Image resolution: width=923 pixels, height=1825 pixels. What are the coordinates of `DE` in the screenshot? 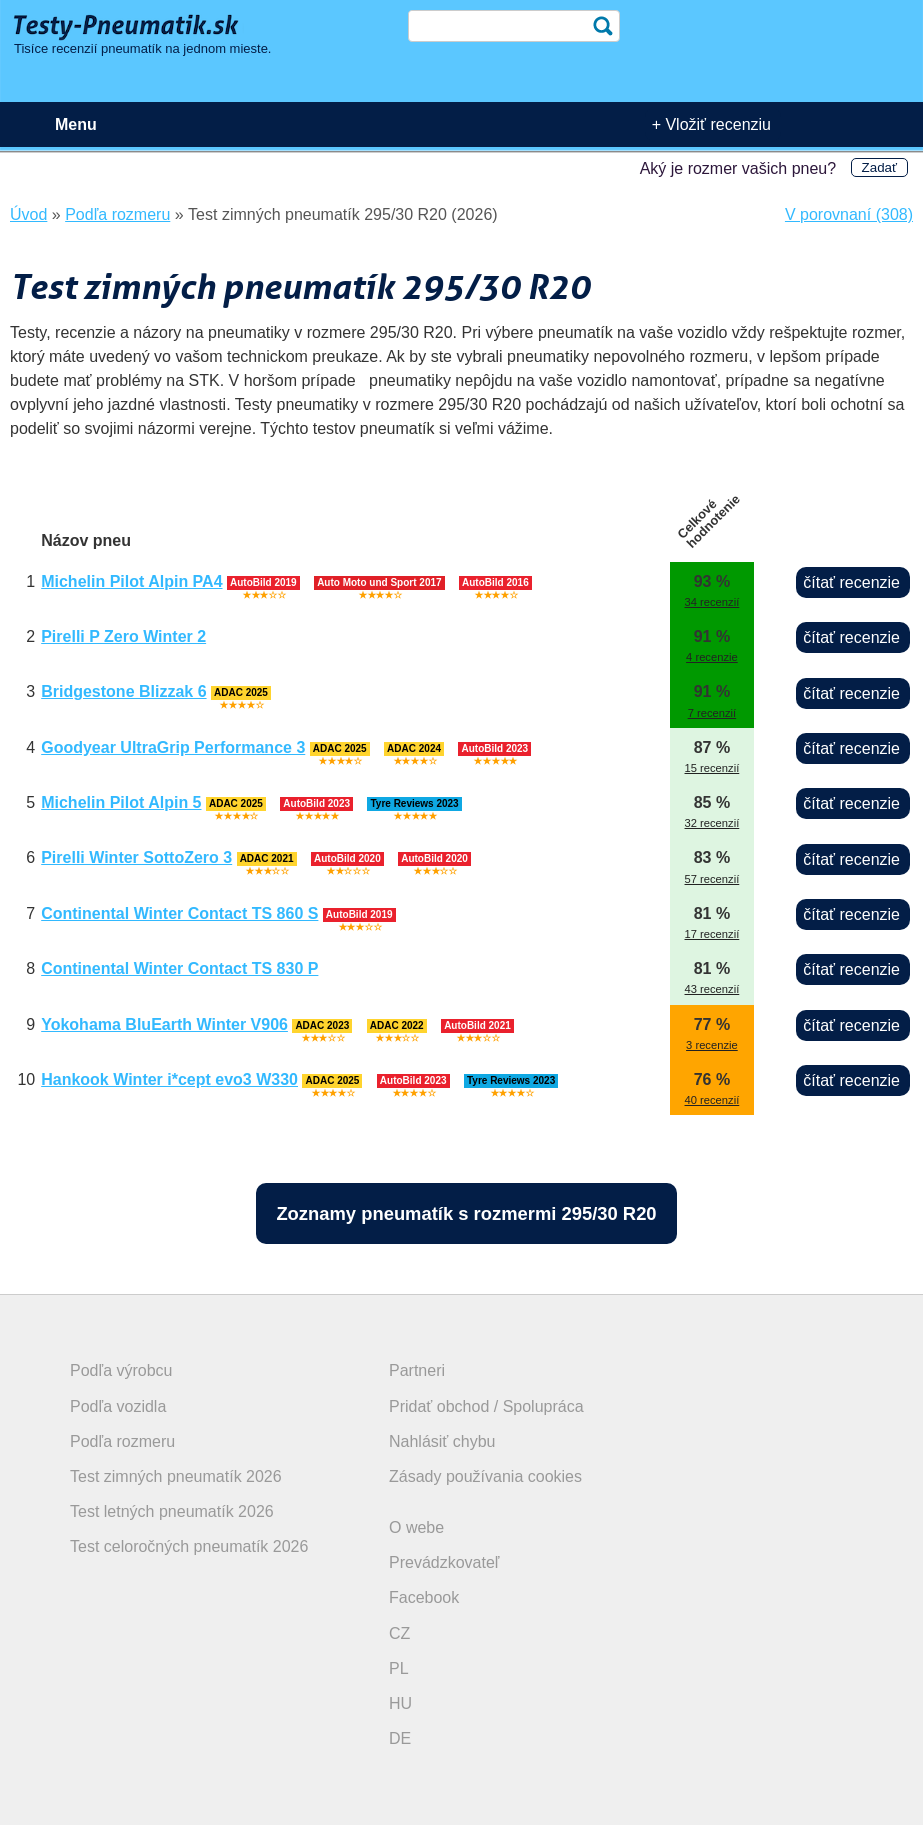 It's located at (400, 1738).